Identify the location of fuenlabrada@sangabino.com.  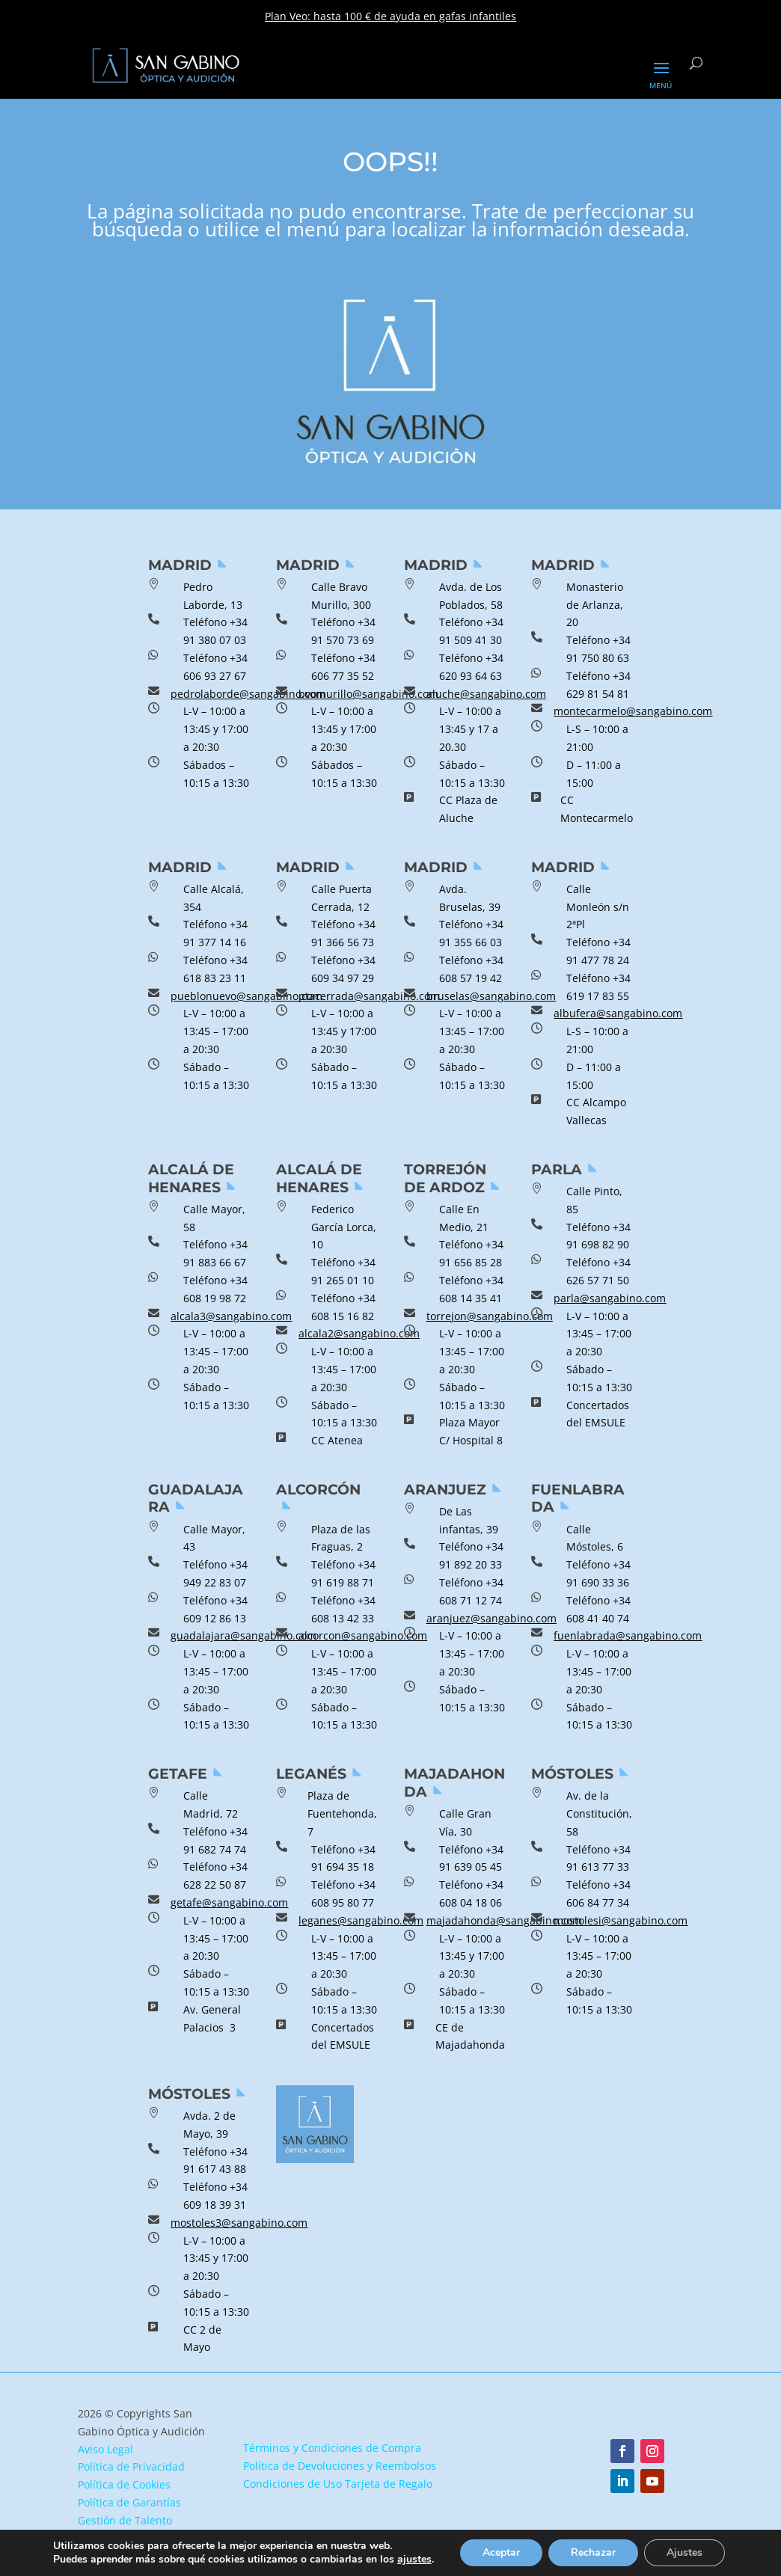
(628, 1635).